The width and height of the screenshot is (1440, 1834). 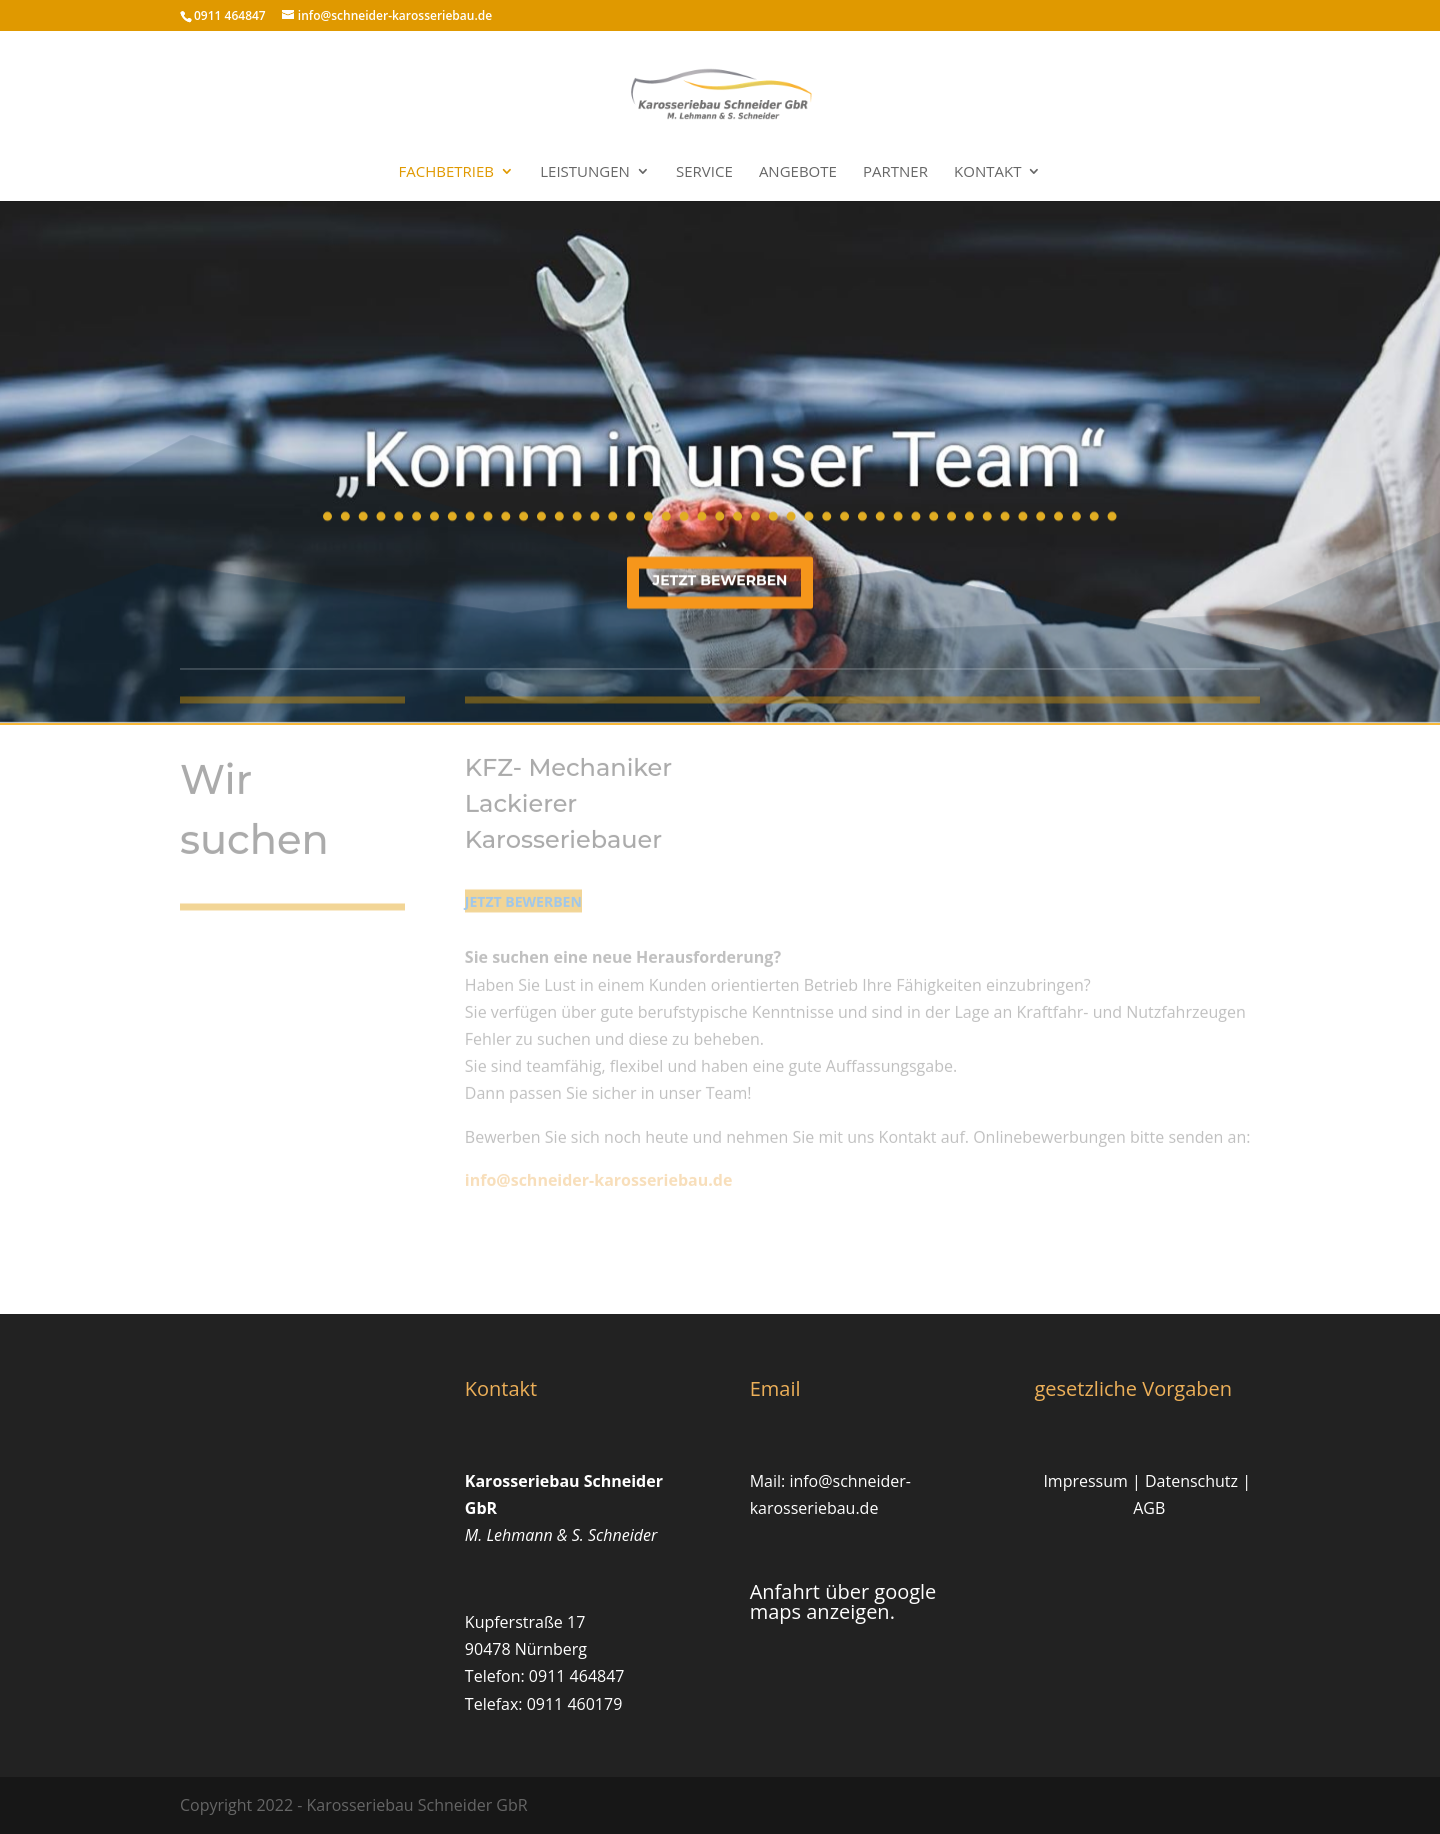 I want to click on Fachbetrieb, so click(x=447, y=172).